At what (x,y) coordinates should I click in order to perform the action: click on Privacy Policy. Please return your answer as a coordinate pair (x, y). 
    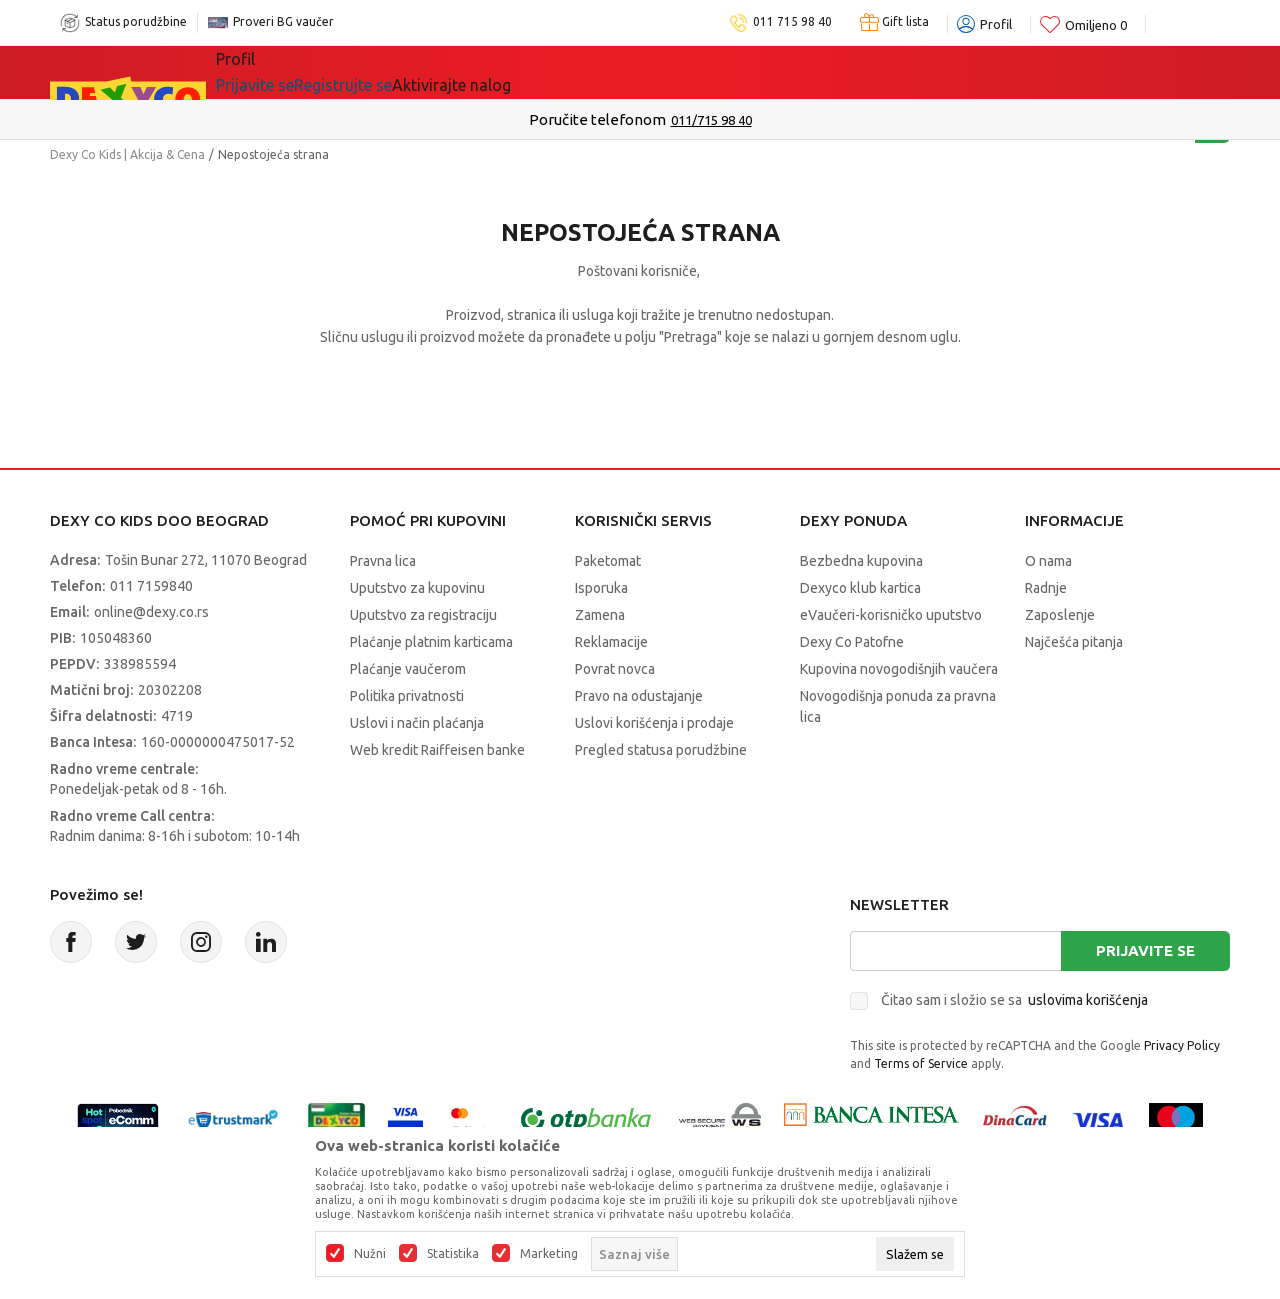
    Looking at the image, I should click on (1182, 1045).